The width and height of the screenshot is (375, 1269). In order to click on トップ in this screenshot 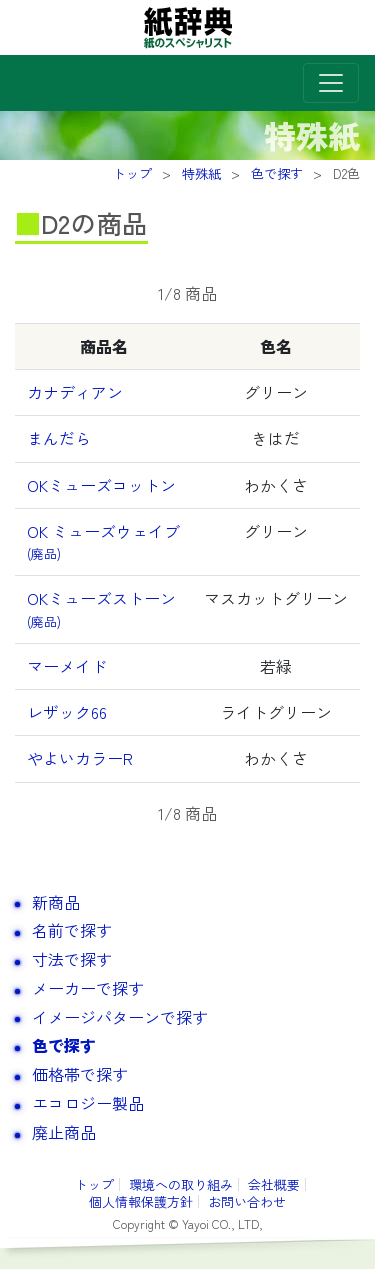, I will do `click(94, 1184)`.